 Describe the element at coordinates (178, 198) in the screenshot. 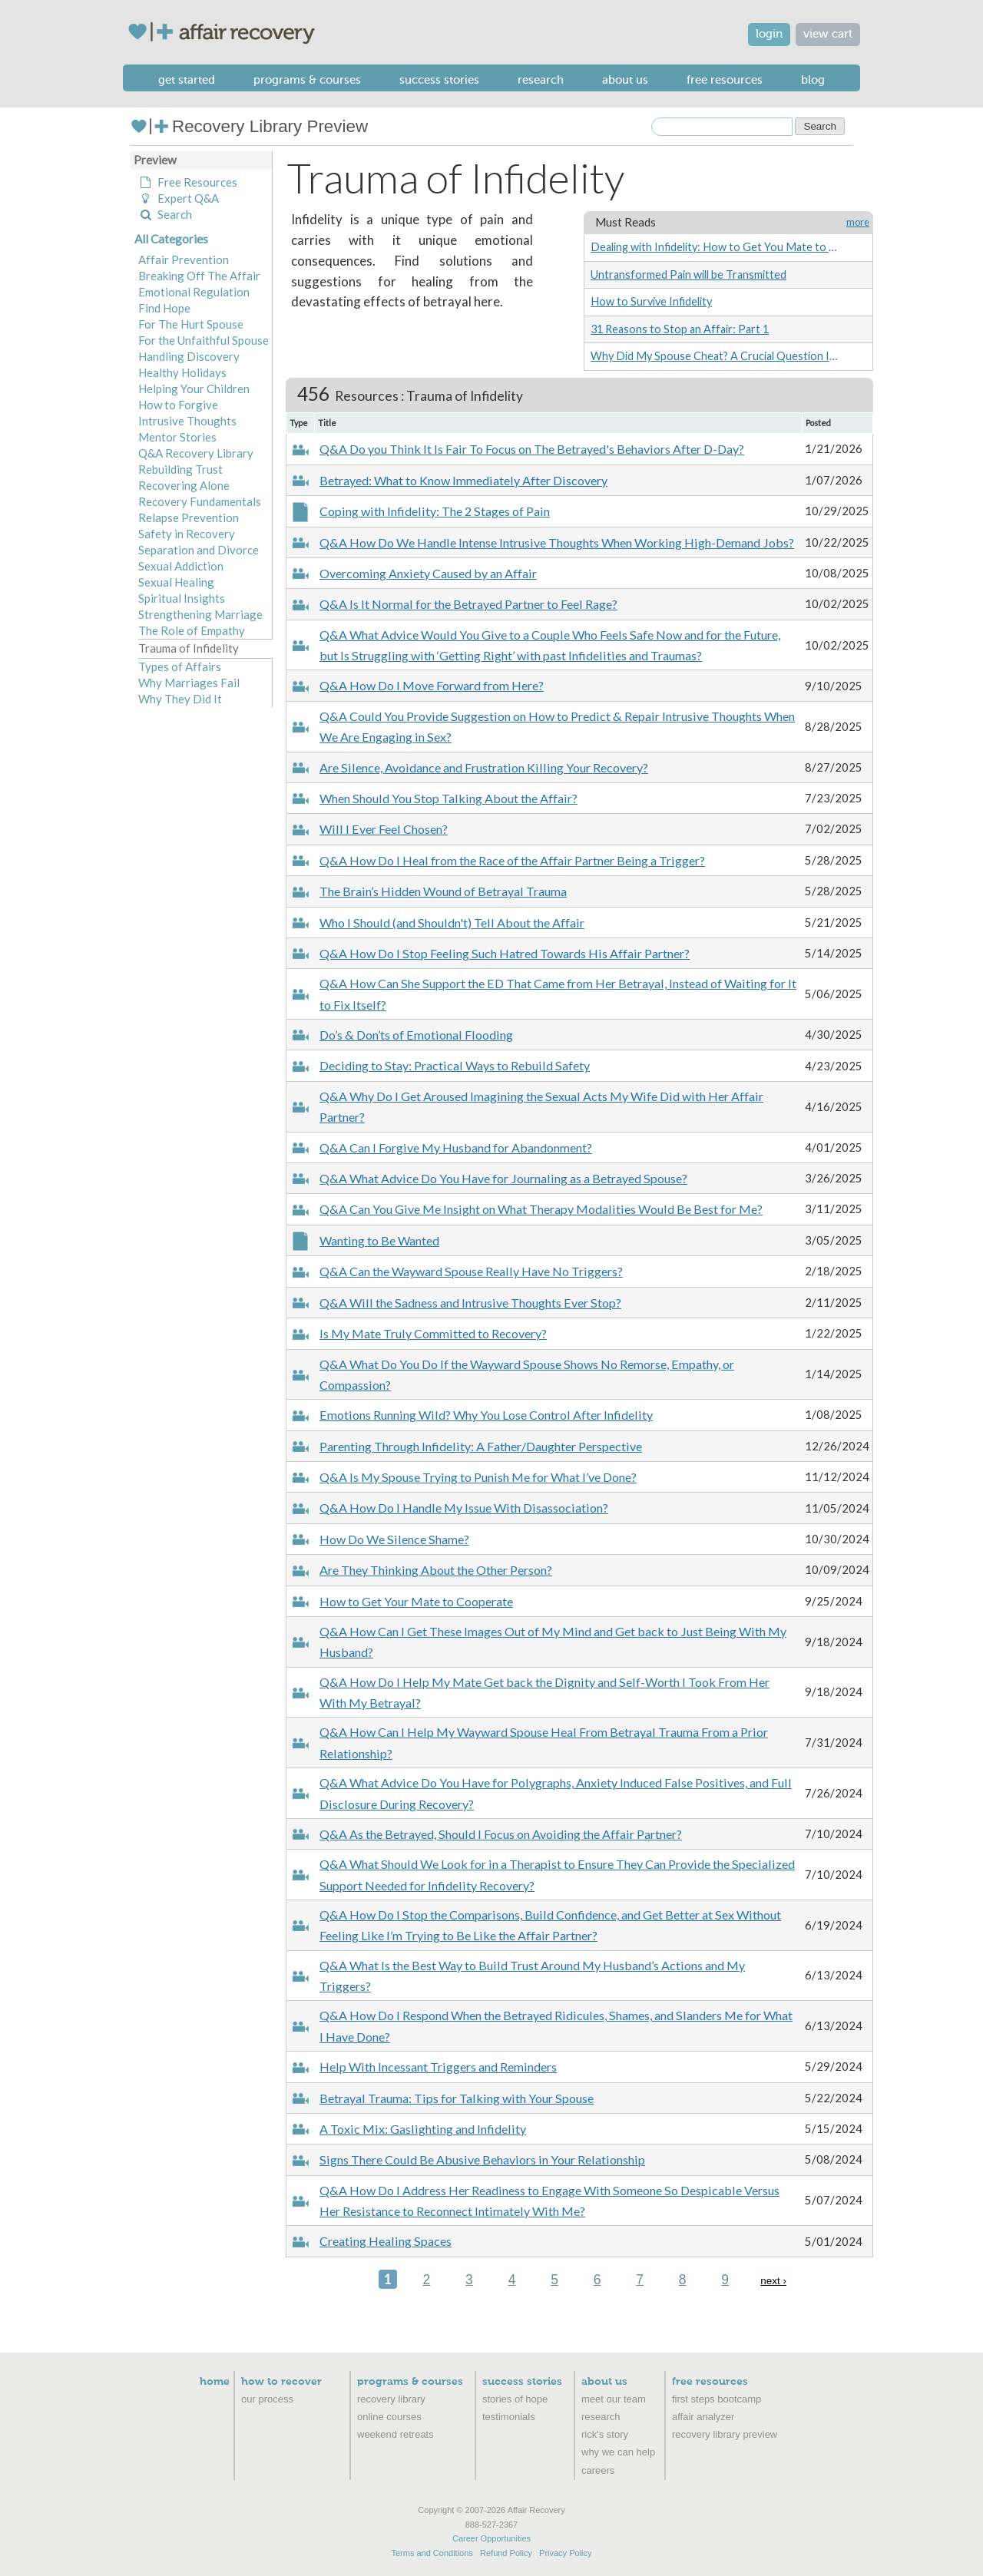

I see `Expert Q&A` at that location.